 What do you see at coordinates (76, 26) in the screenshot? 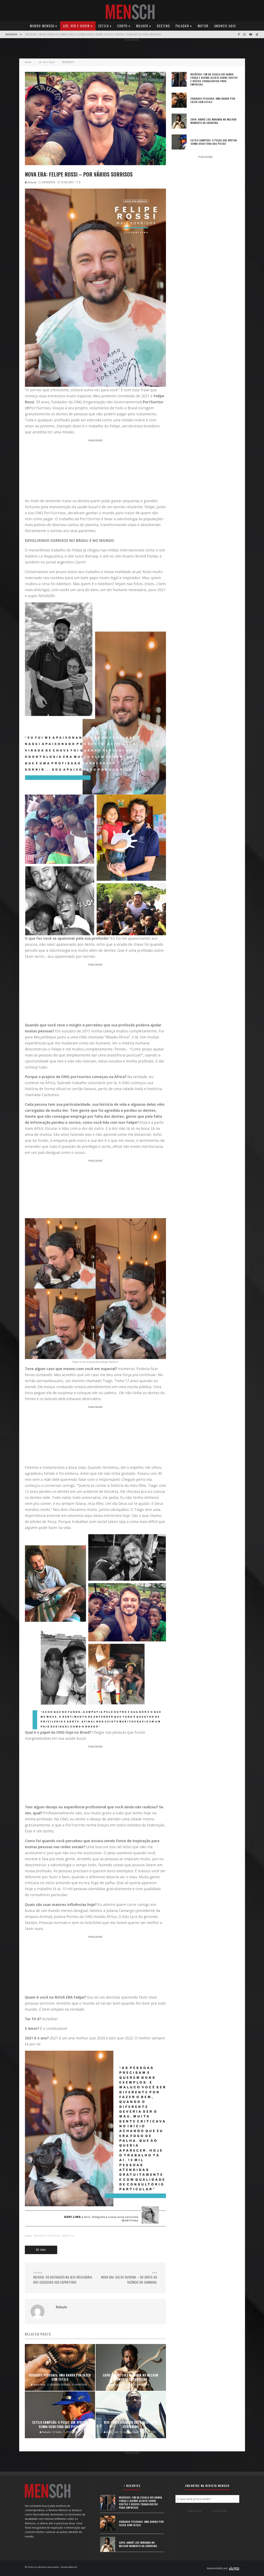
I see `Ler, Ver e Ouvir` at bounding box center [76, 26].